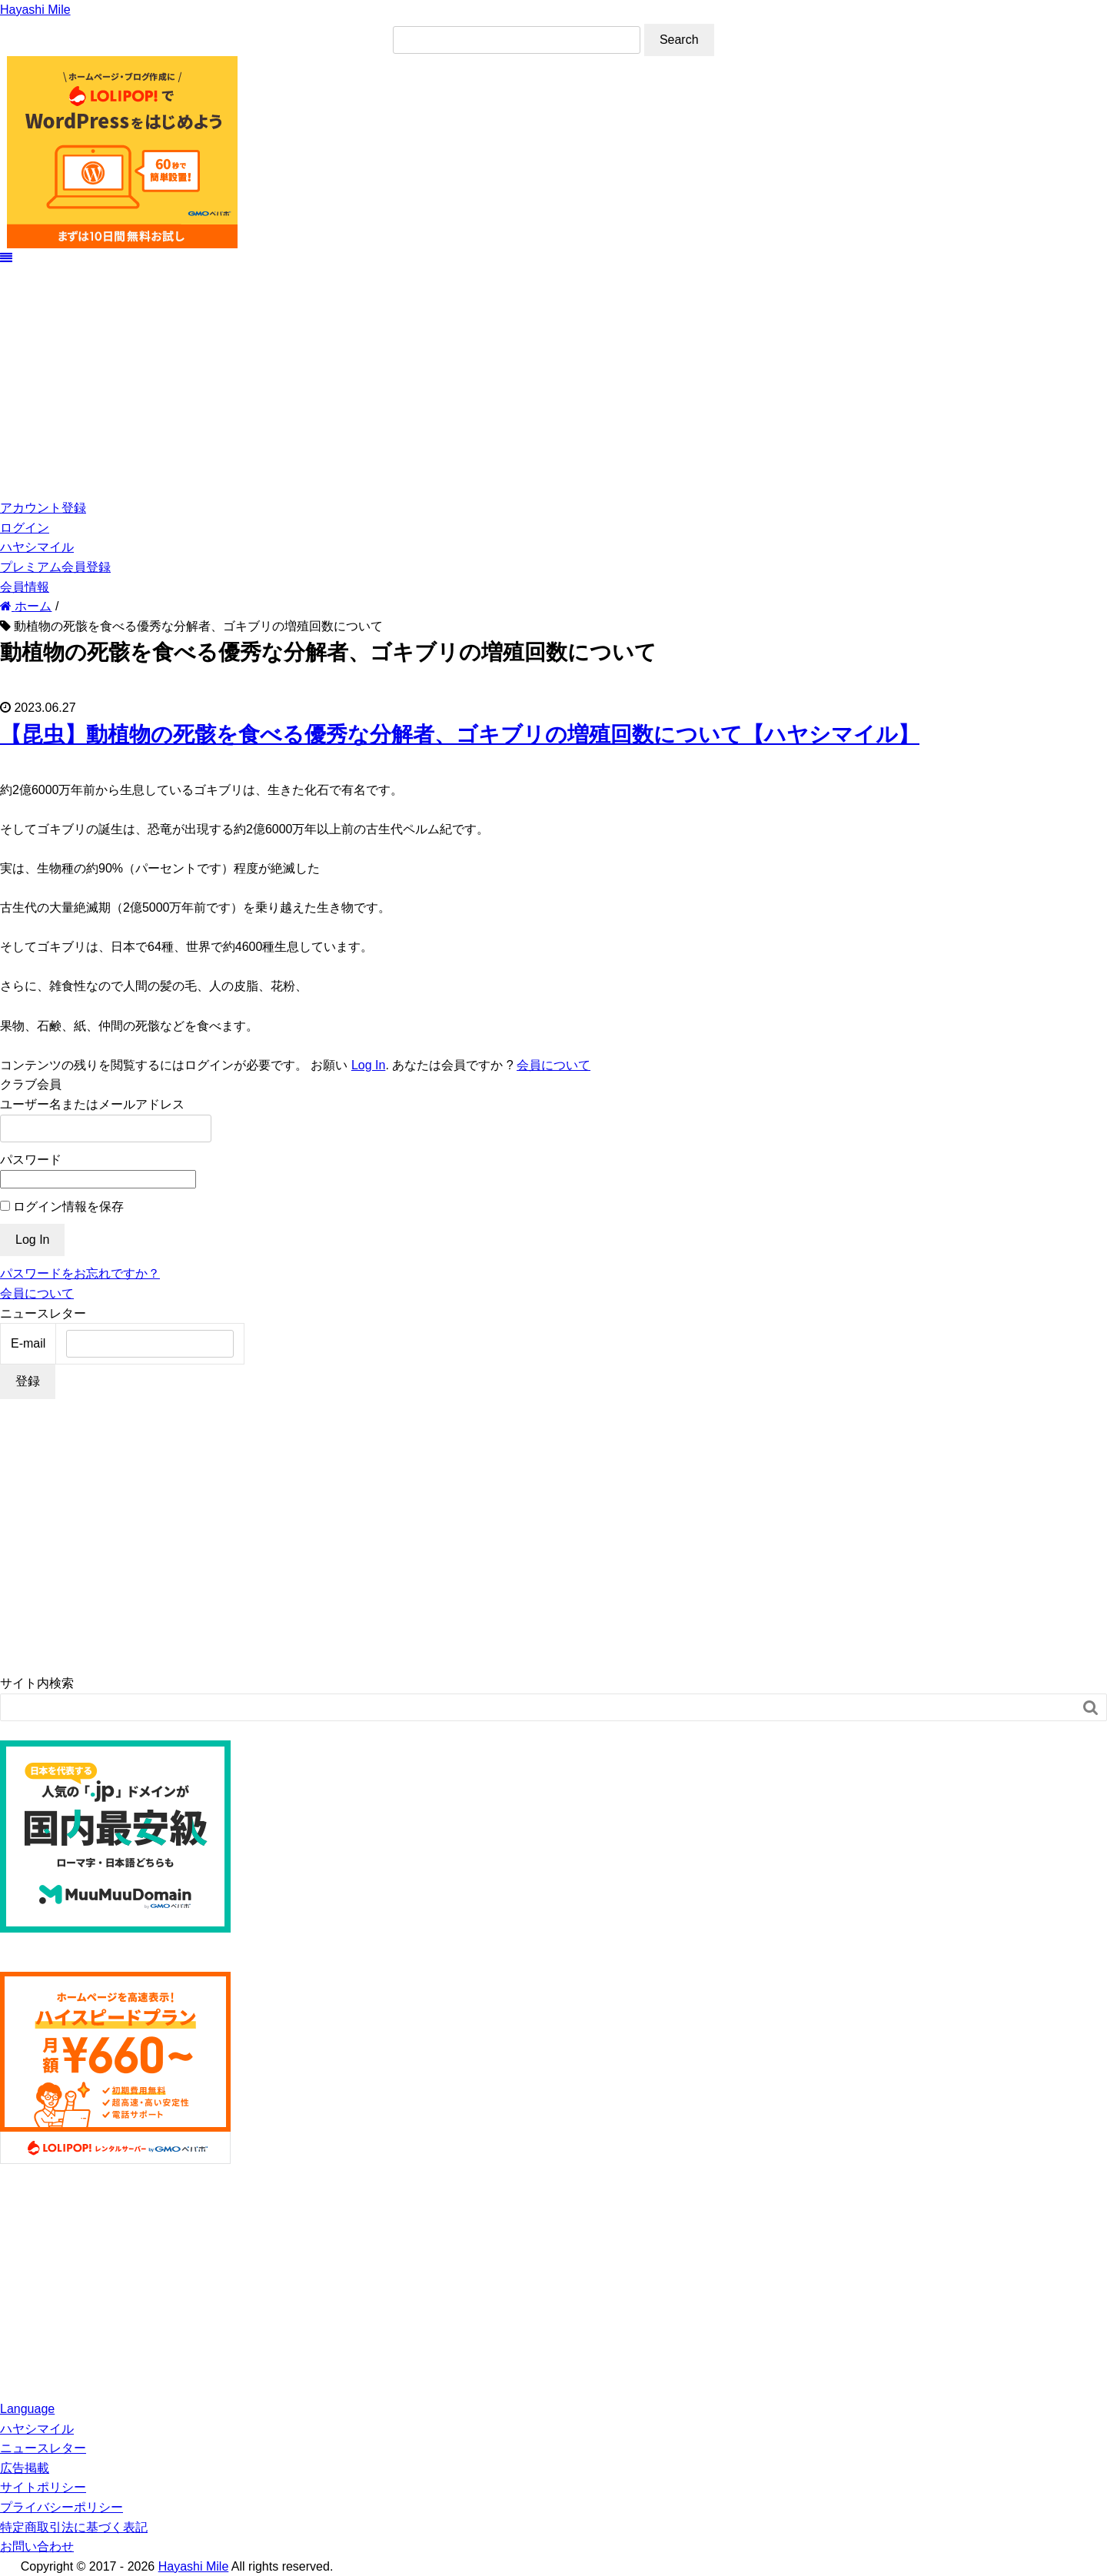  I want to click on 広告掲載, so click(24, 2468).